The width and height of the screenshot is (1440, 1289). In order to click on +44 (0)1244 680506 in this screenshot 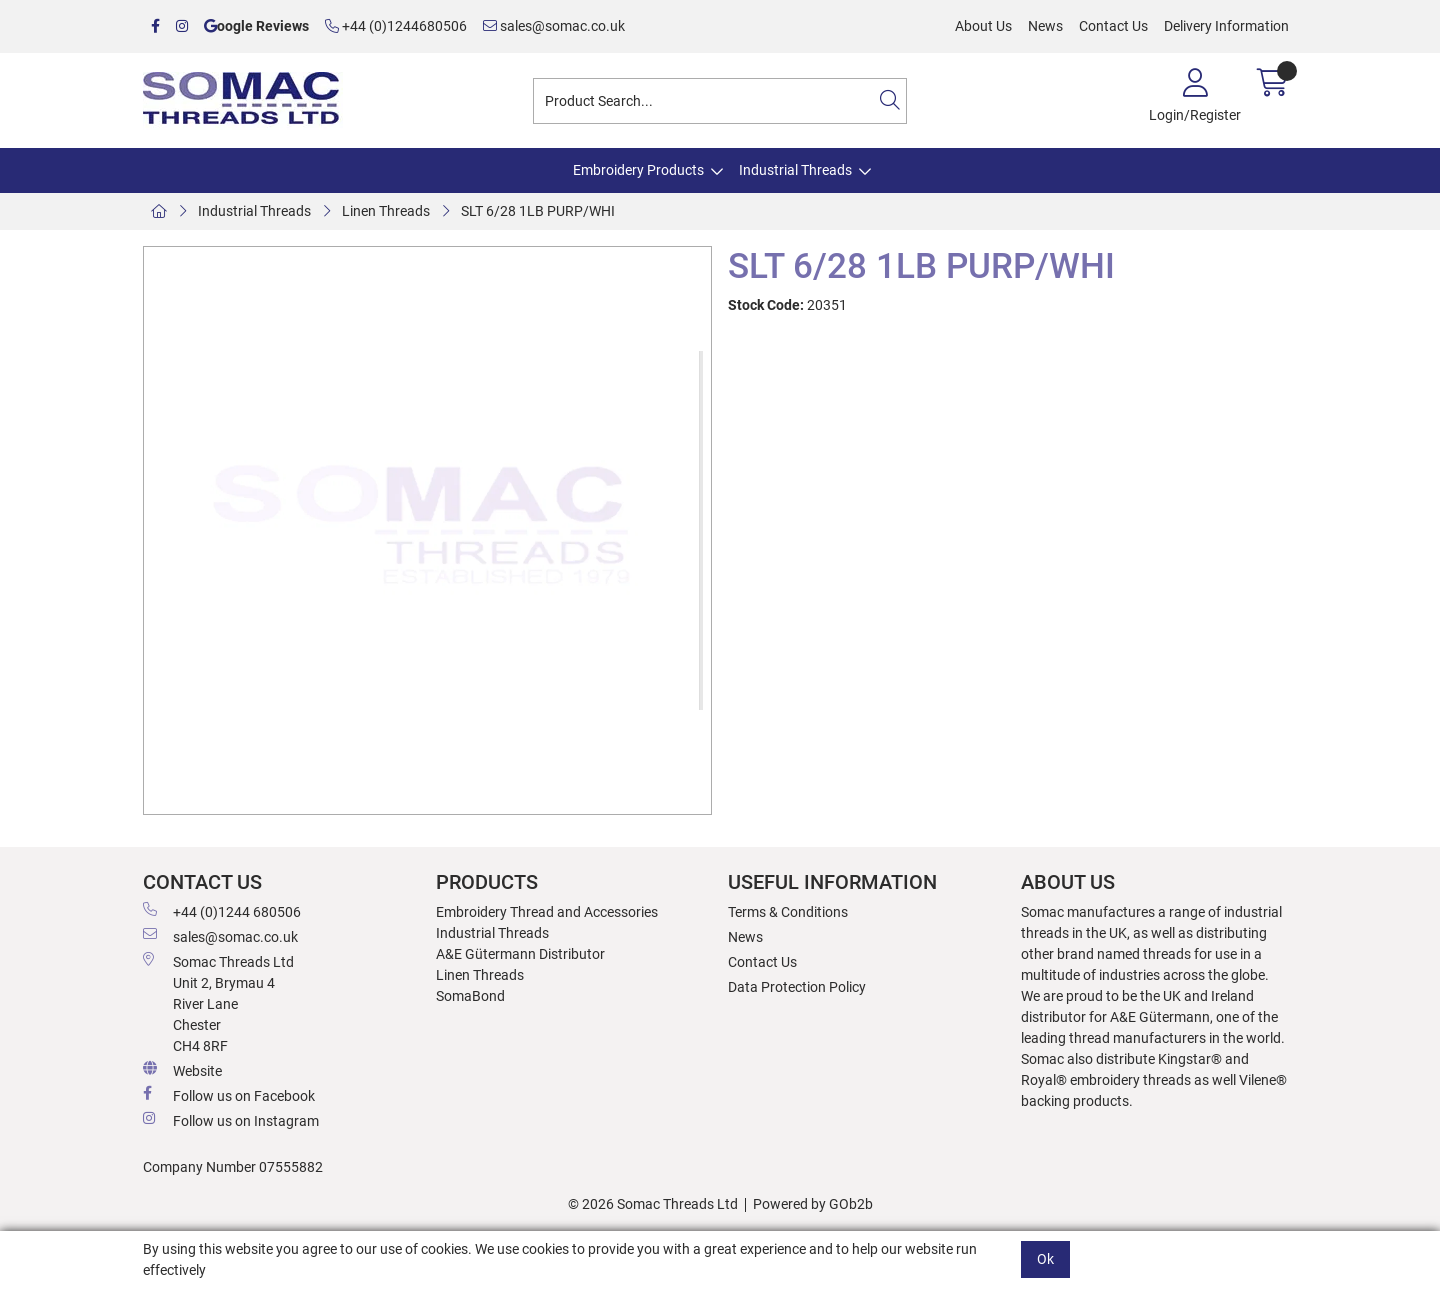, I will do `click(222, 911)`.